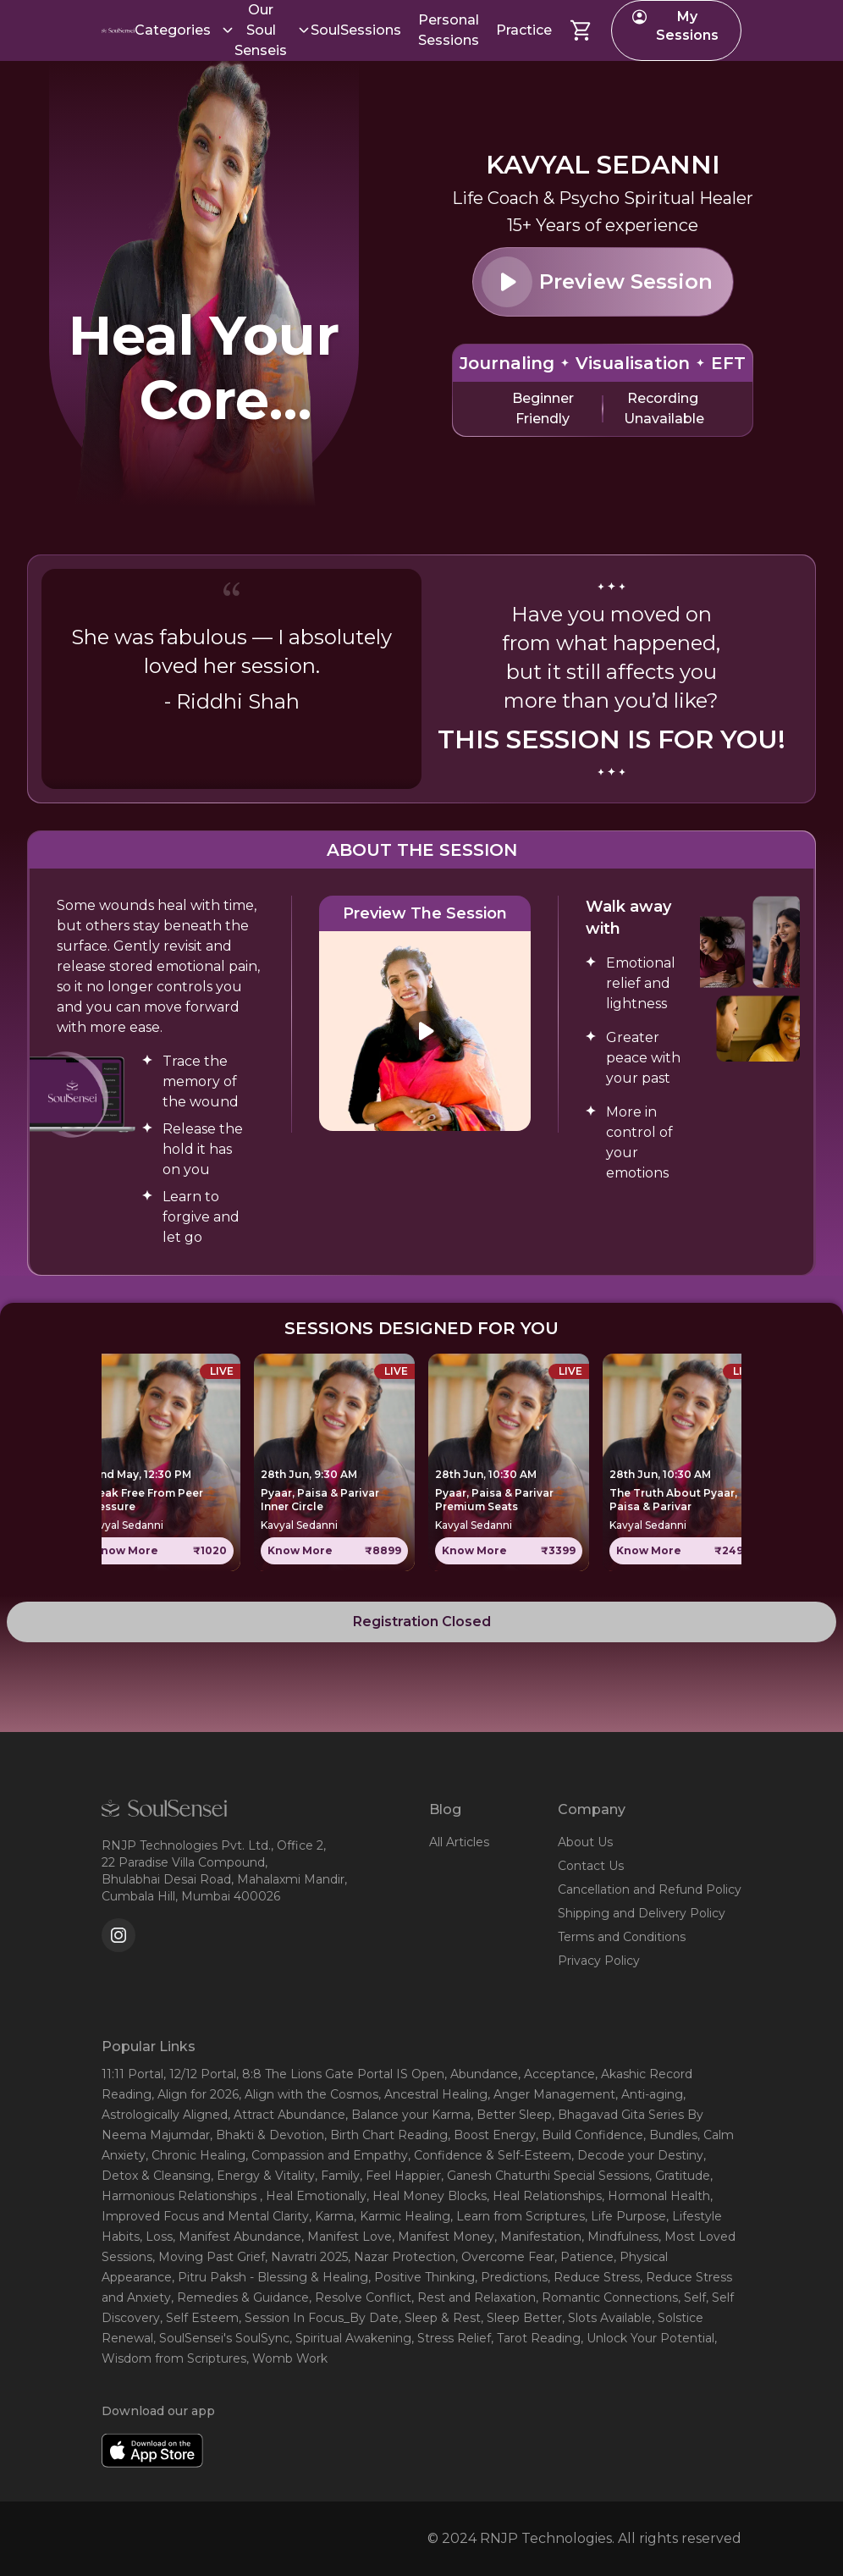 This screenshot has height=2576, width=843. I want to click on , Align for 2026, so click(195, 2094).